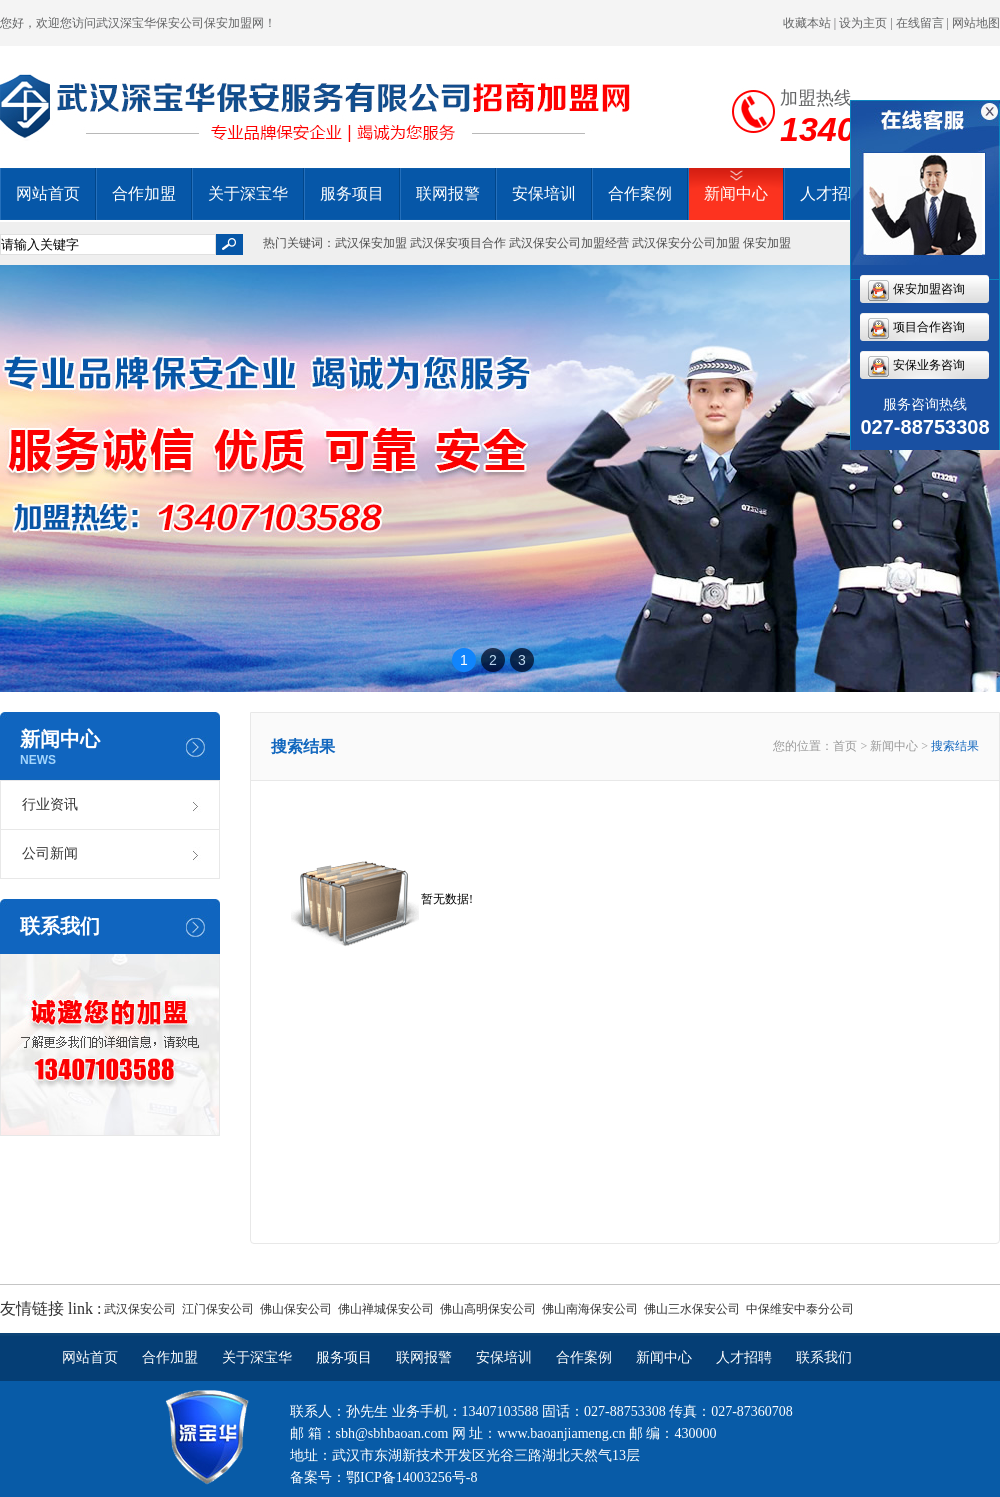 This screenshot has width=1000, height=1497. Describe the element at coordinates (488, 1309) in the screenshot. I see `佛山高明保安公司` at that location.